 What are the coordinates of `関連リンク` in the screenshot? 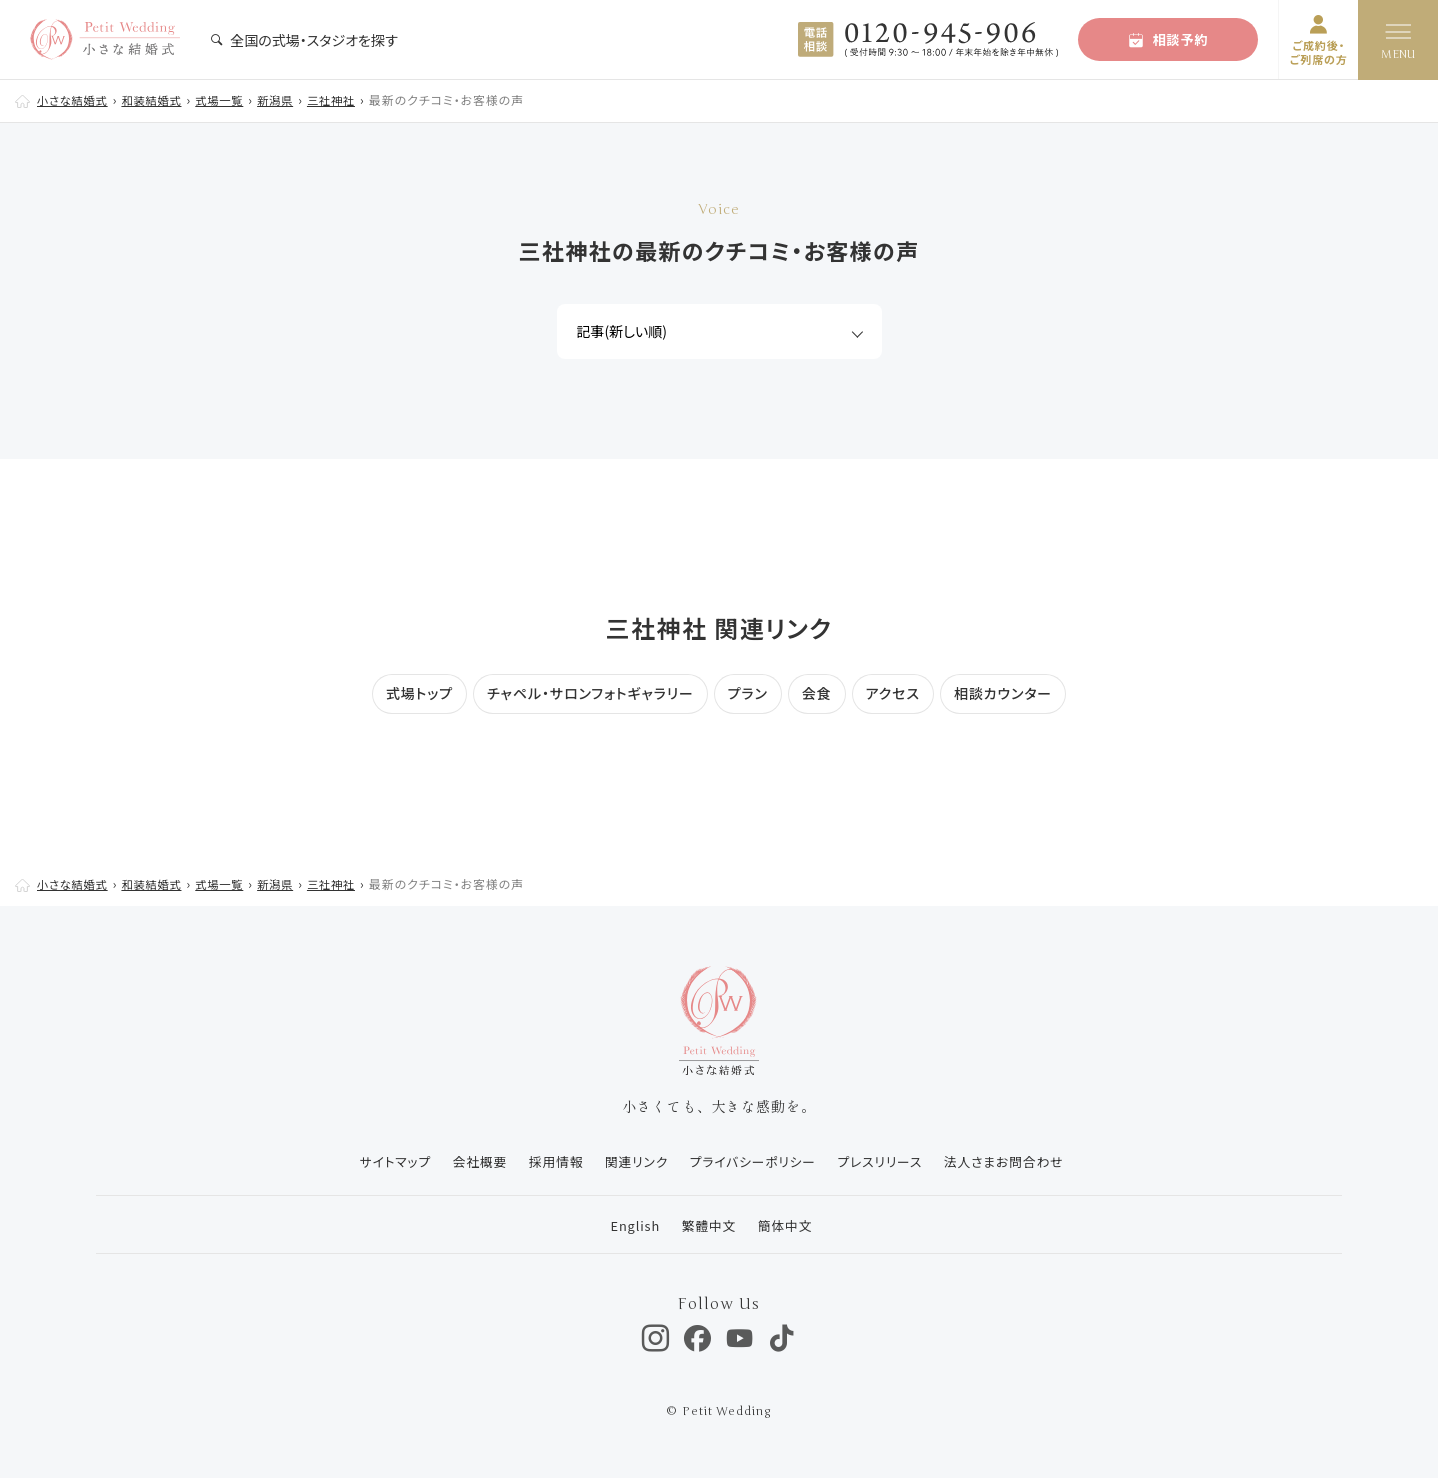 It's located at (633, 1161).